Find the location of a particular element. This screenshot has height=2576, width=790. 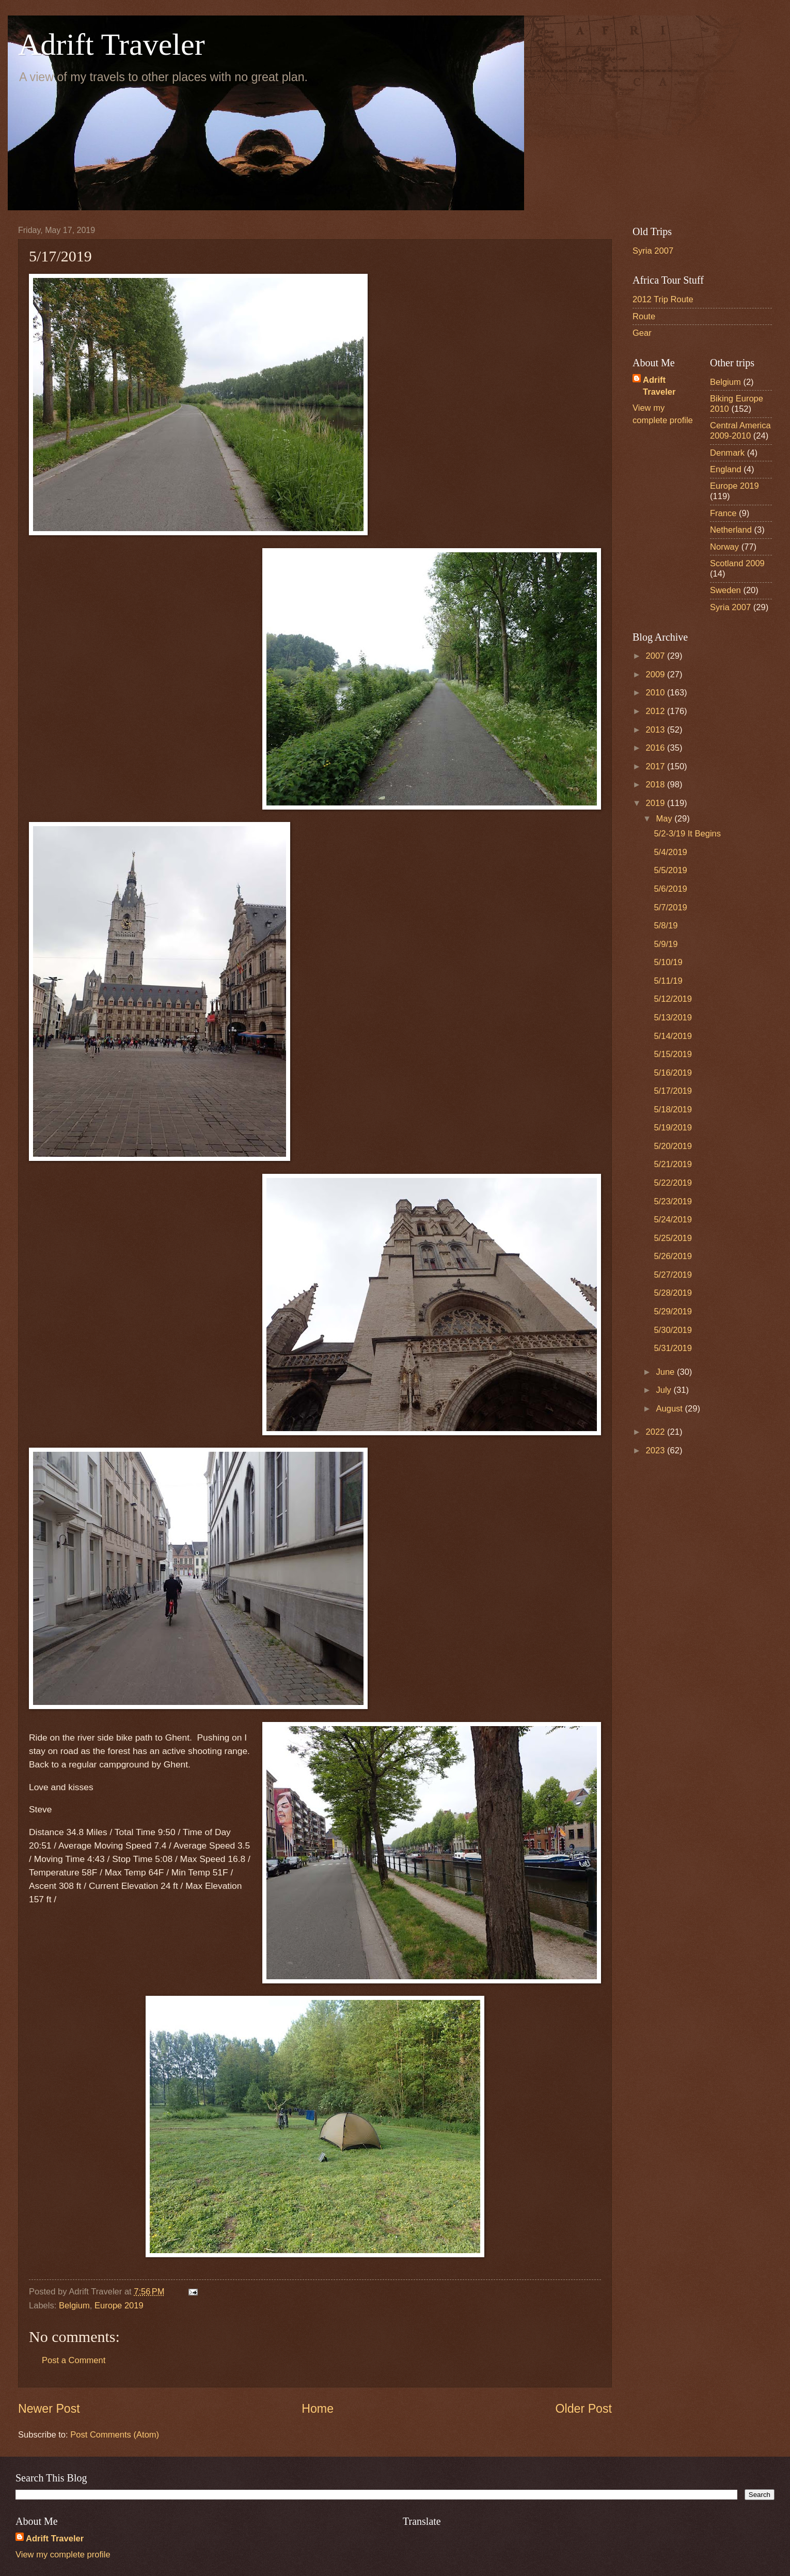

5/16/2019 is located at coordinates (673, 1073).